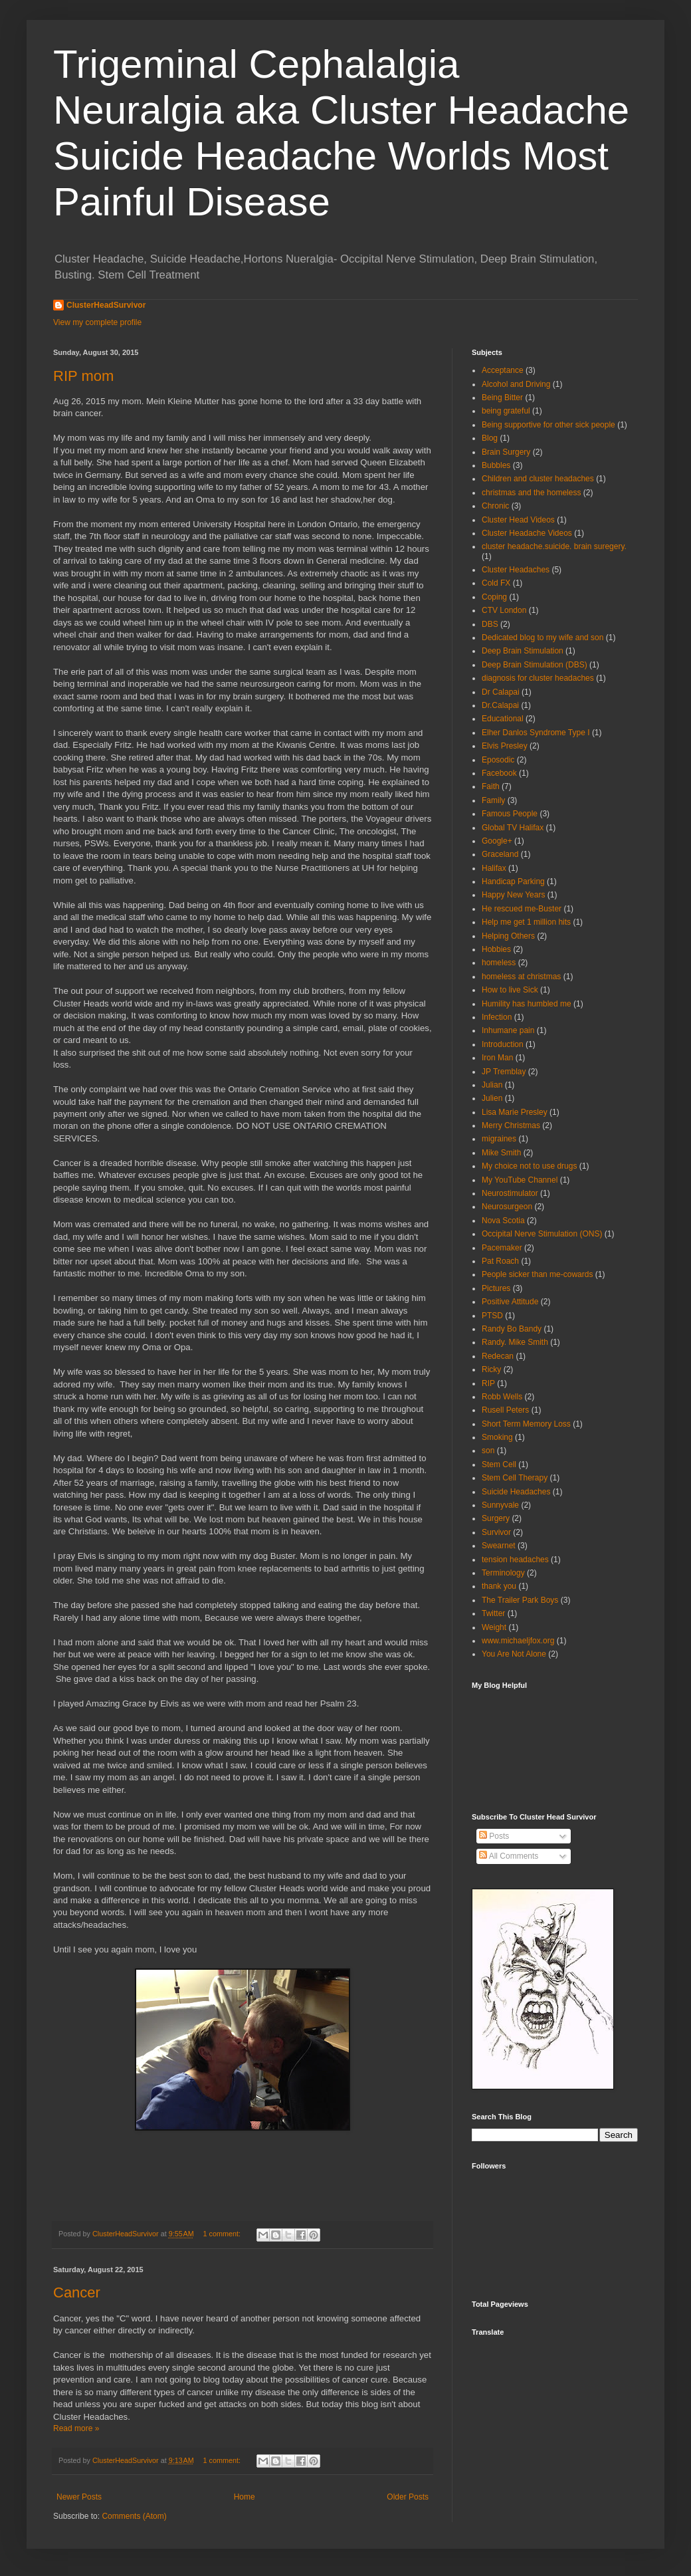  I want to click on Infection, so click(497, 1017).